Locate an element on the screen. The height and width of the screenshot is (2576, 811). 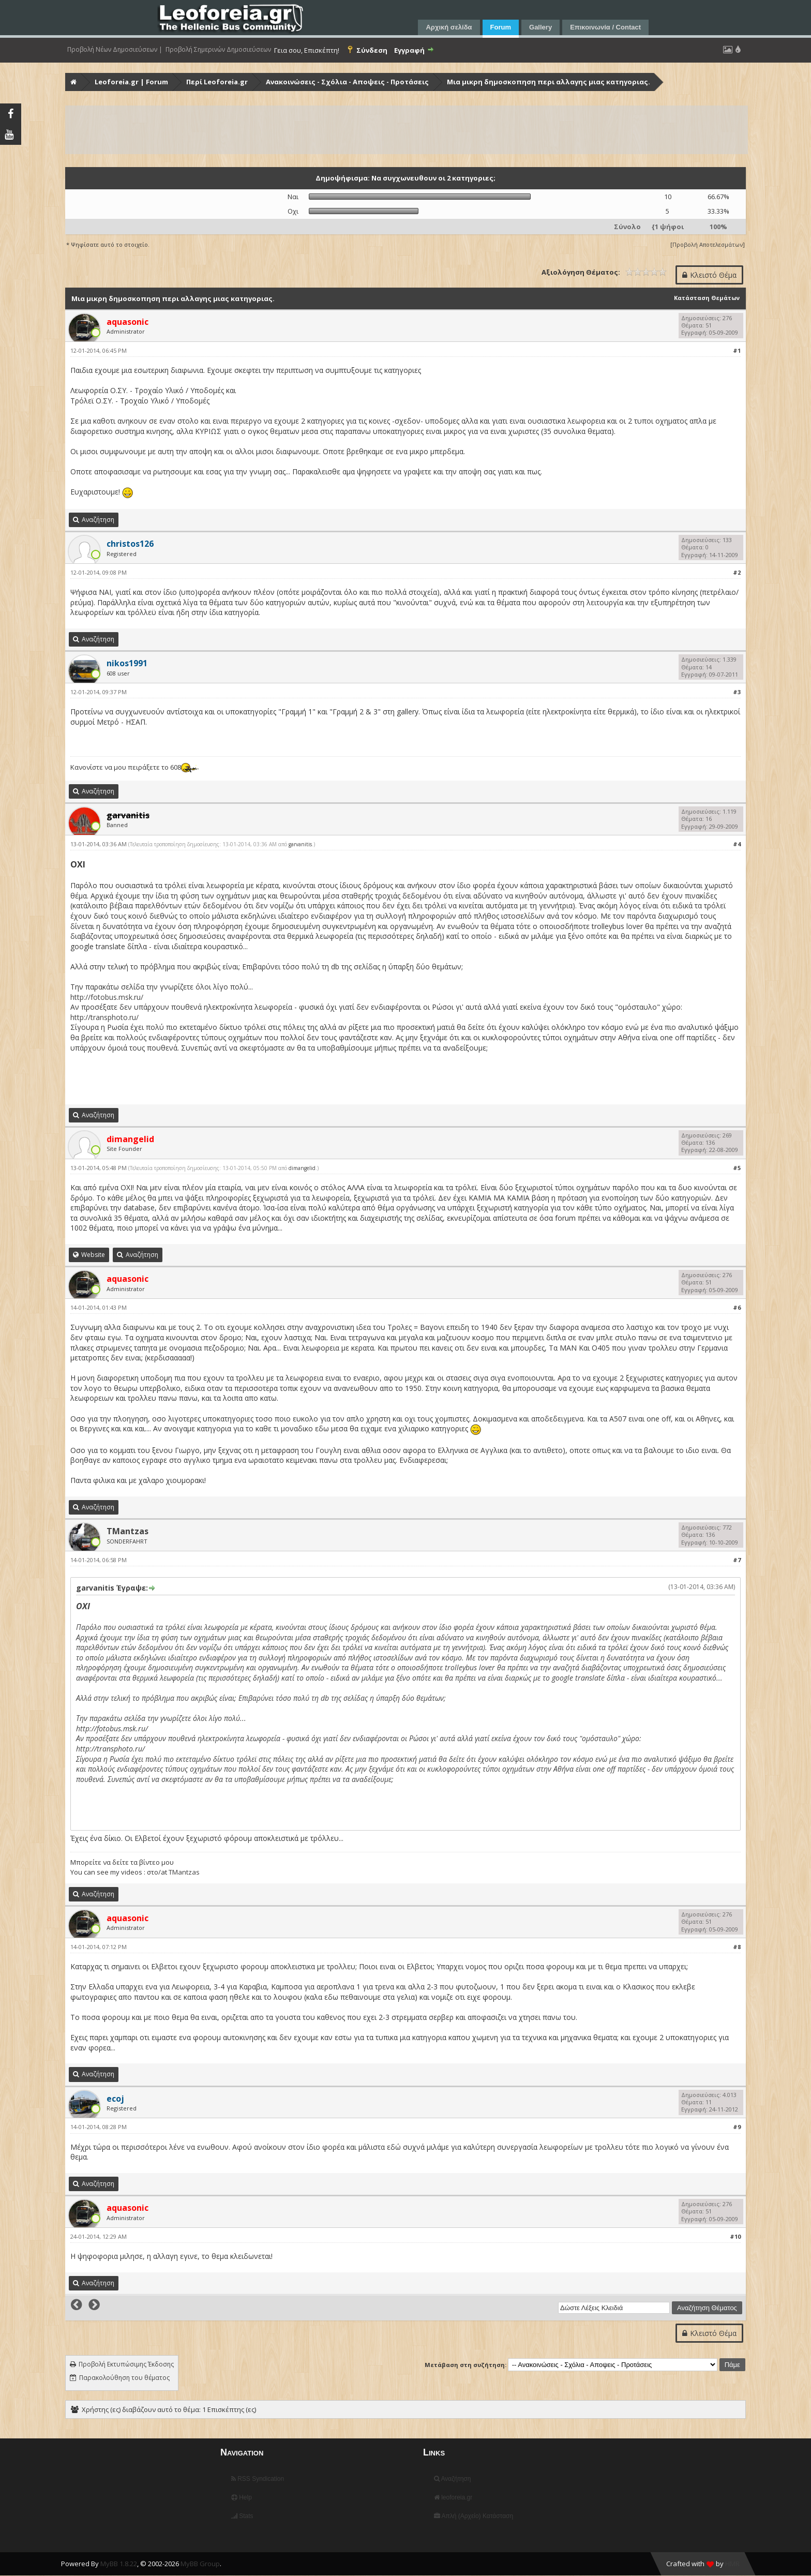
Προβολή Αποτελεσμάτων is located at coordinates (707, 244).